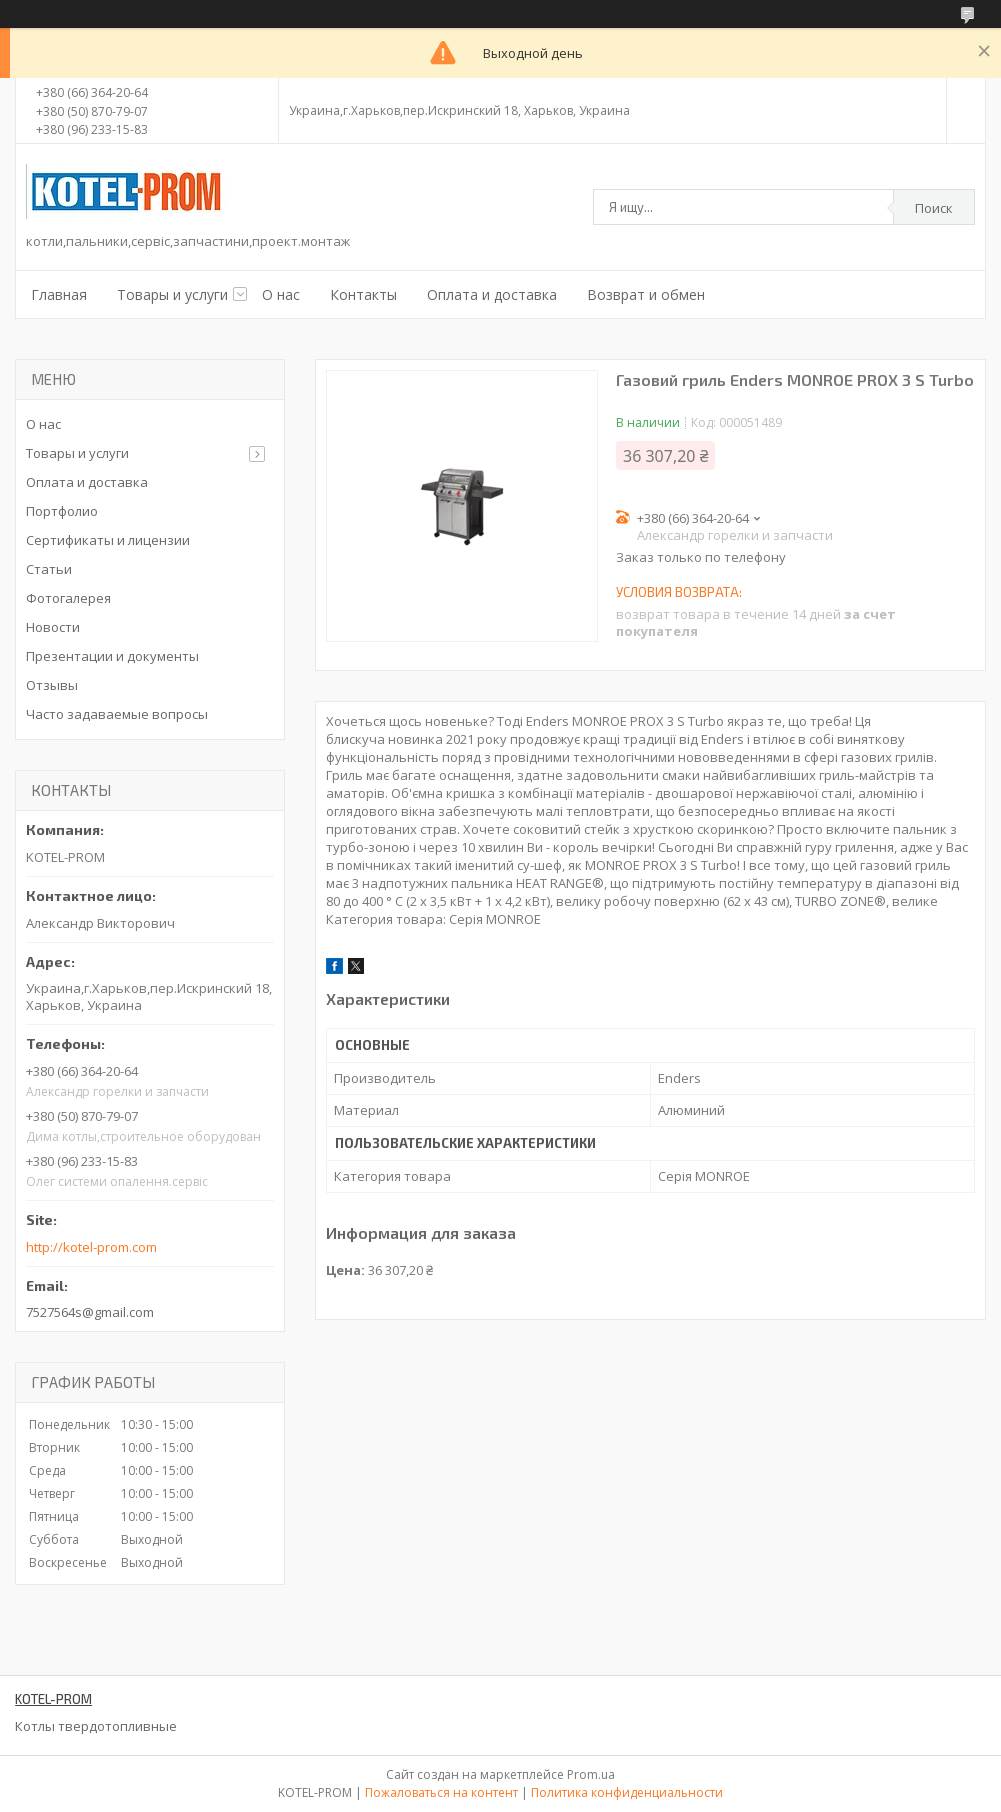 This screenshot has width=1001, height=1812. What do you see at coordinates (172, 294) in the screenshot?
I see `Товары и услуги` at bounding box center [172, 294].